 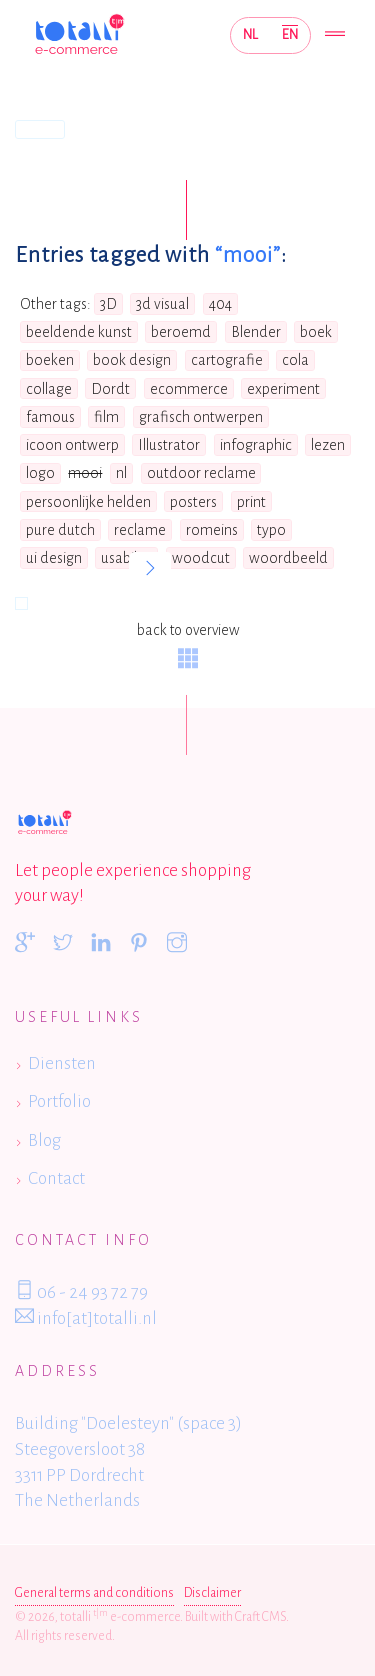 I want to click on print, so click(x=251, y=502).